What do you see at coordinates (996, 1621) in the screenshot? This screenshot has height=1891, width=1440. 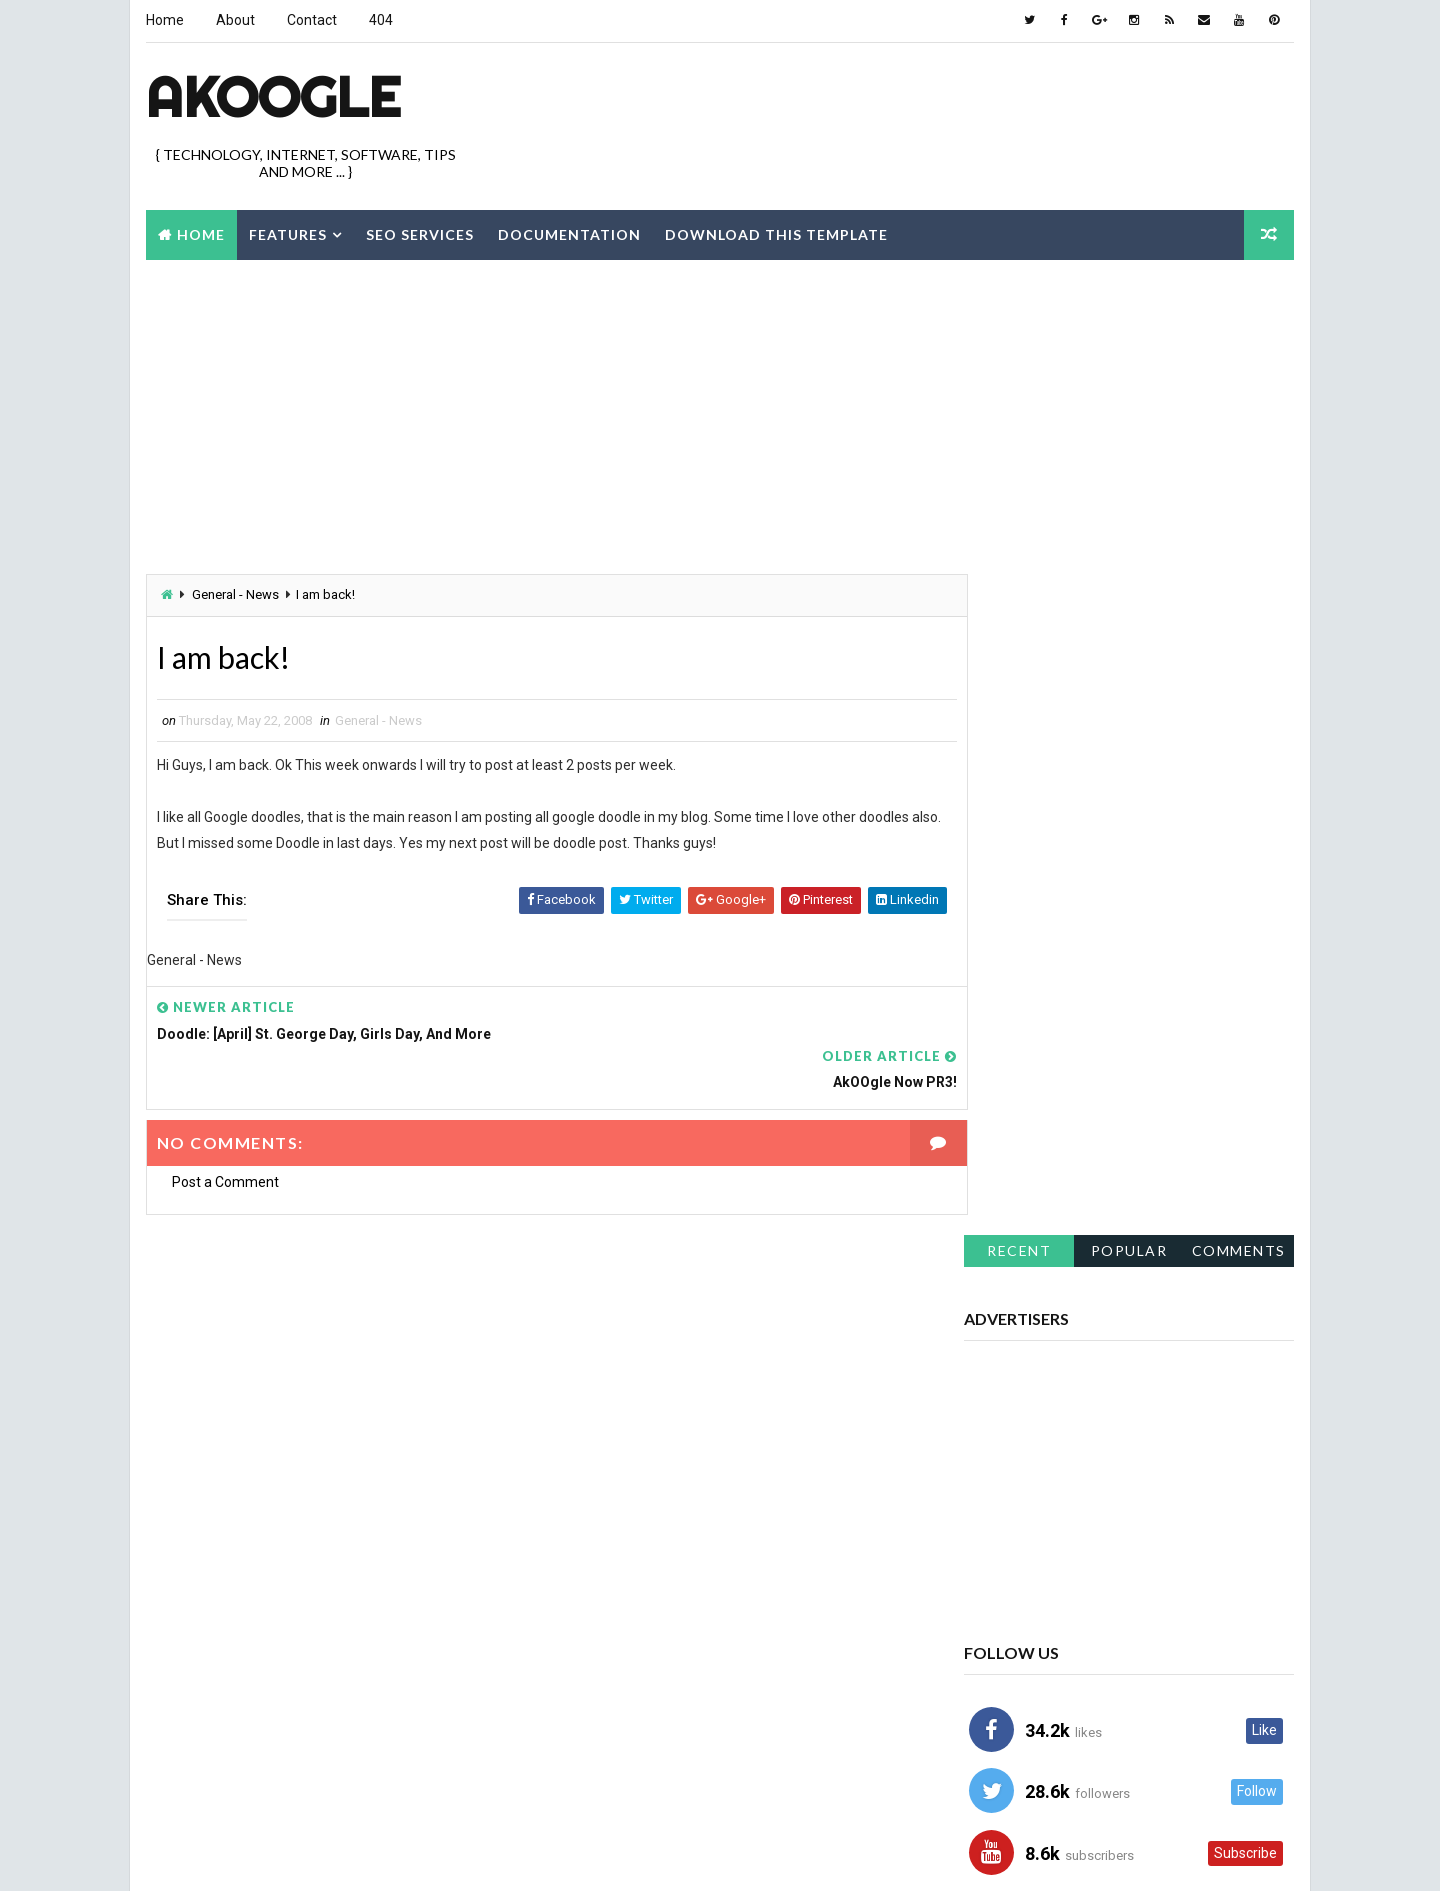 I see `Firefox` at bounding box center [996, 1621].